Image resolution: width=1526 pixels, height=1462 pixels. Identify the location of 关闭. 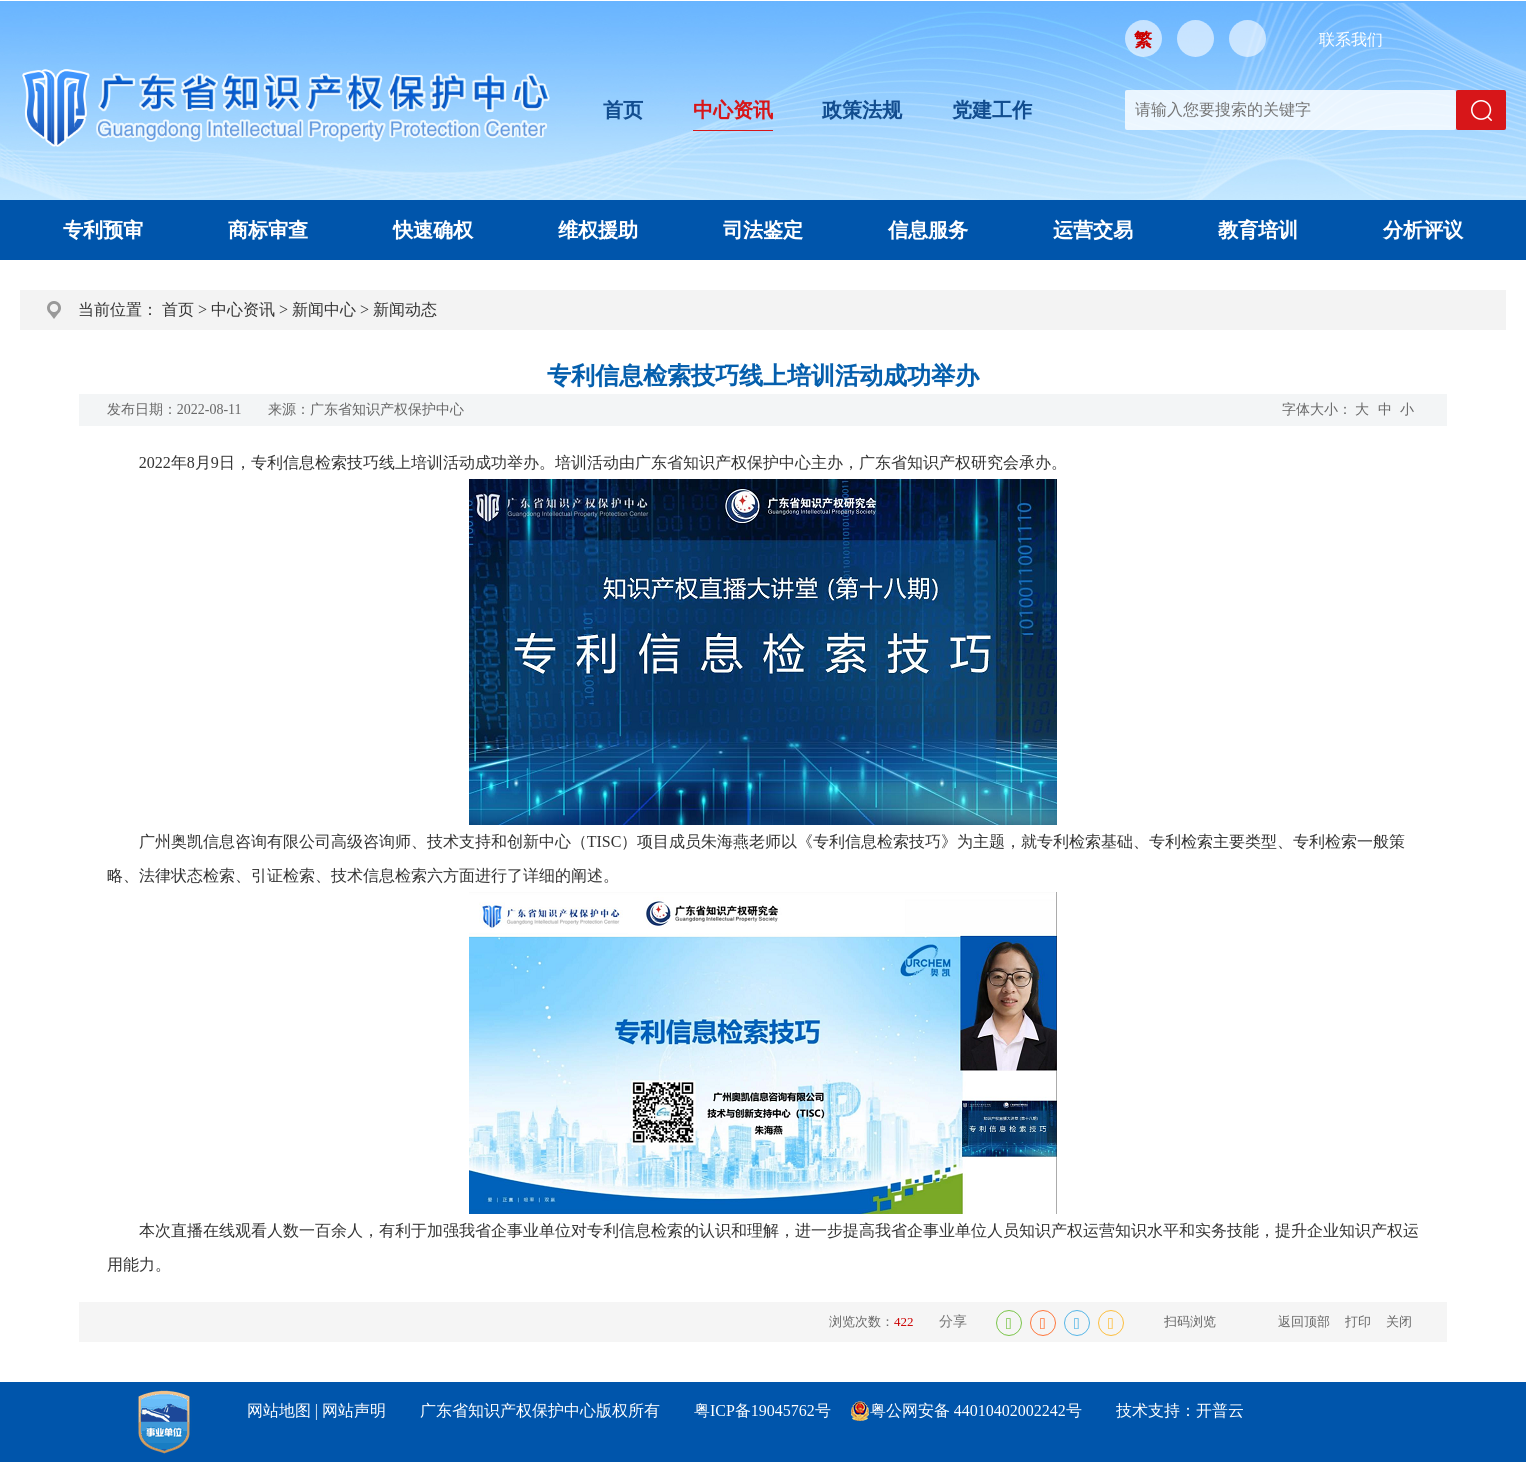
(1399, 1321).